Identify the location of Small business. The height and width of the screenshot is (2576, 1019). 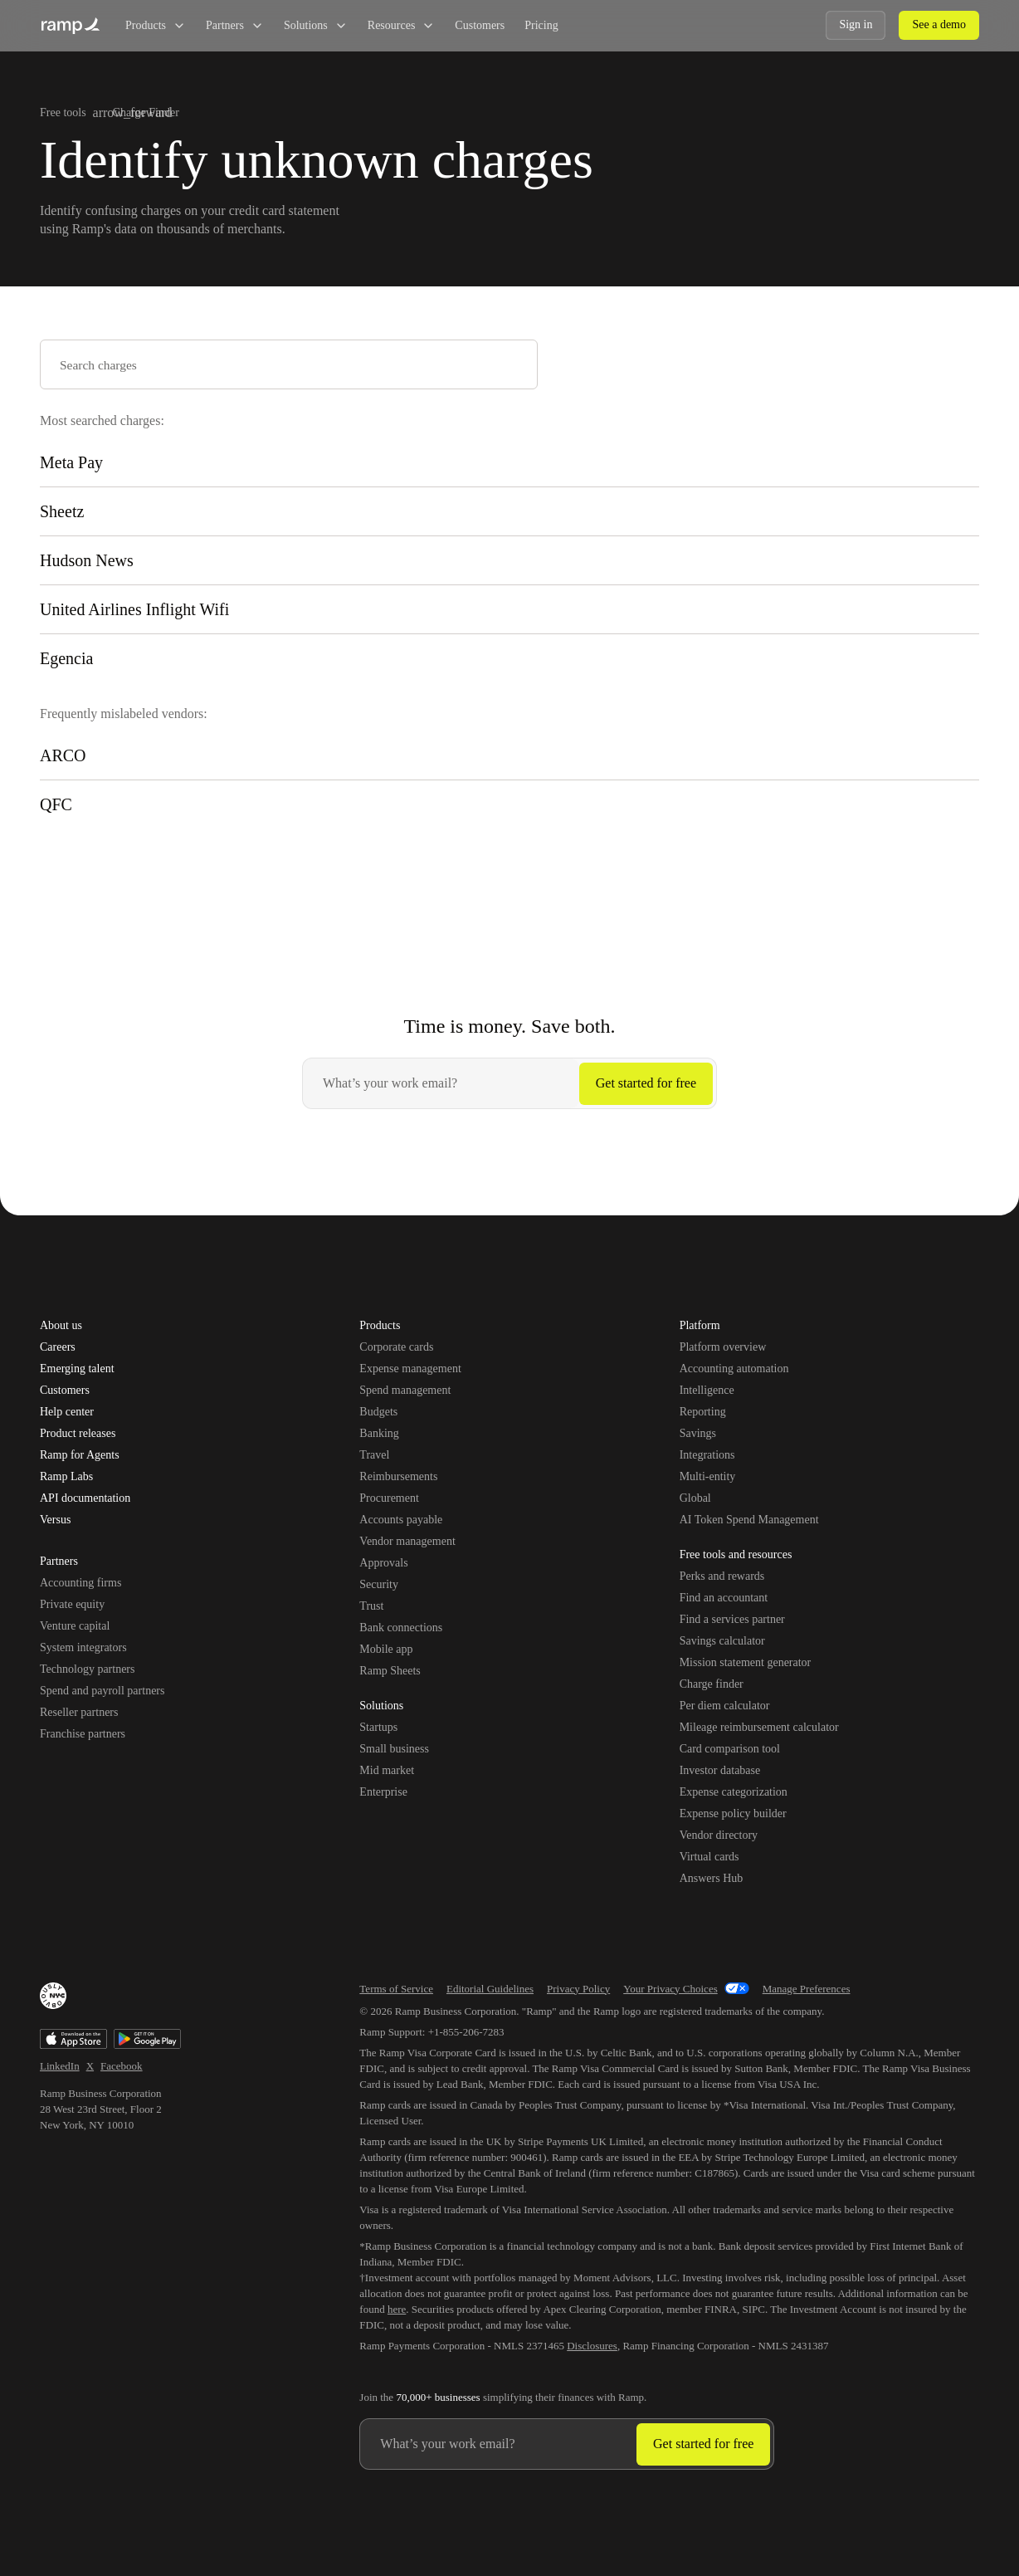
(394, 1749).